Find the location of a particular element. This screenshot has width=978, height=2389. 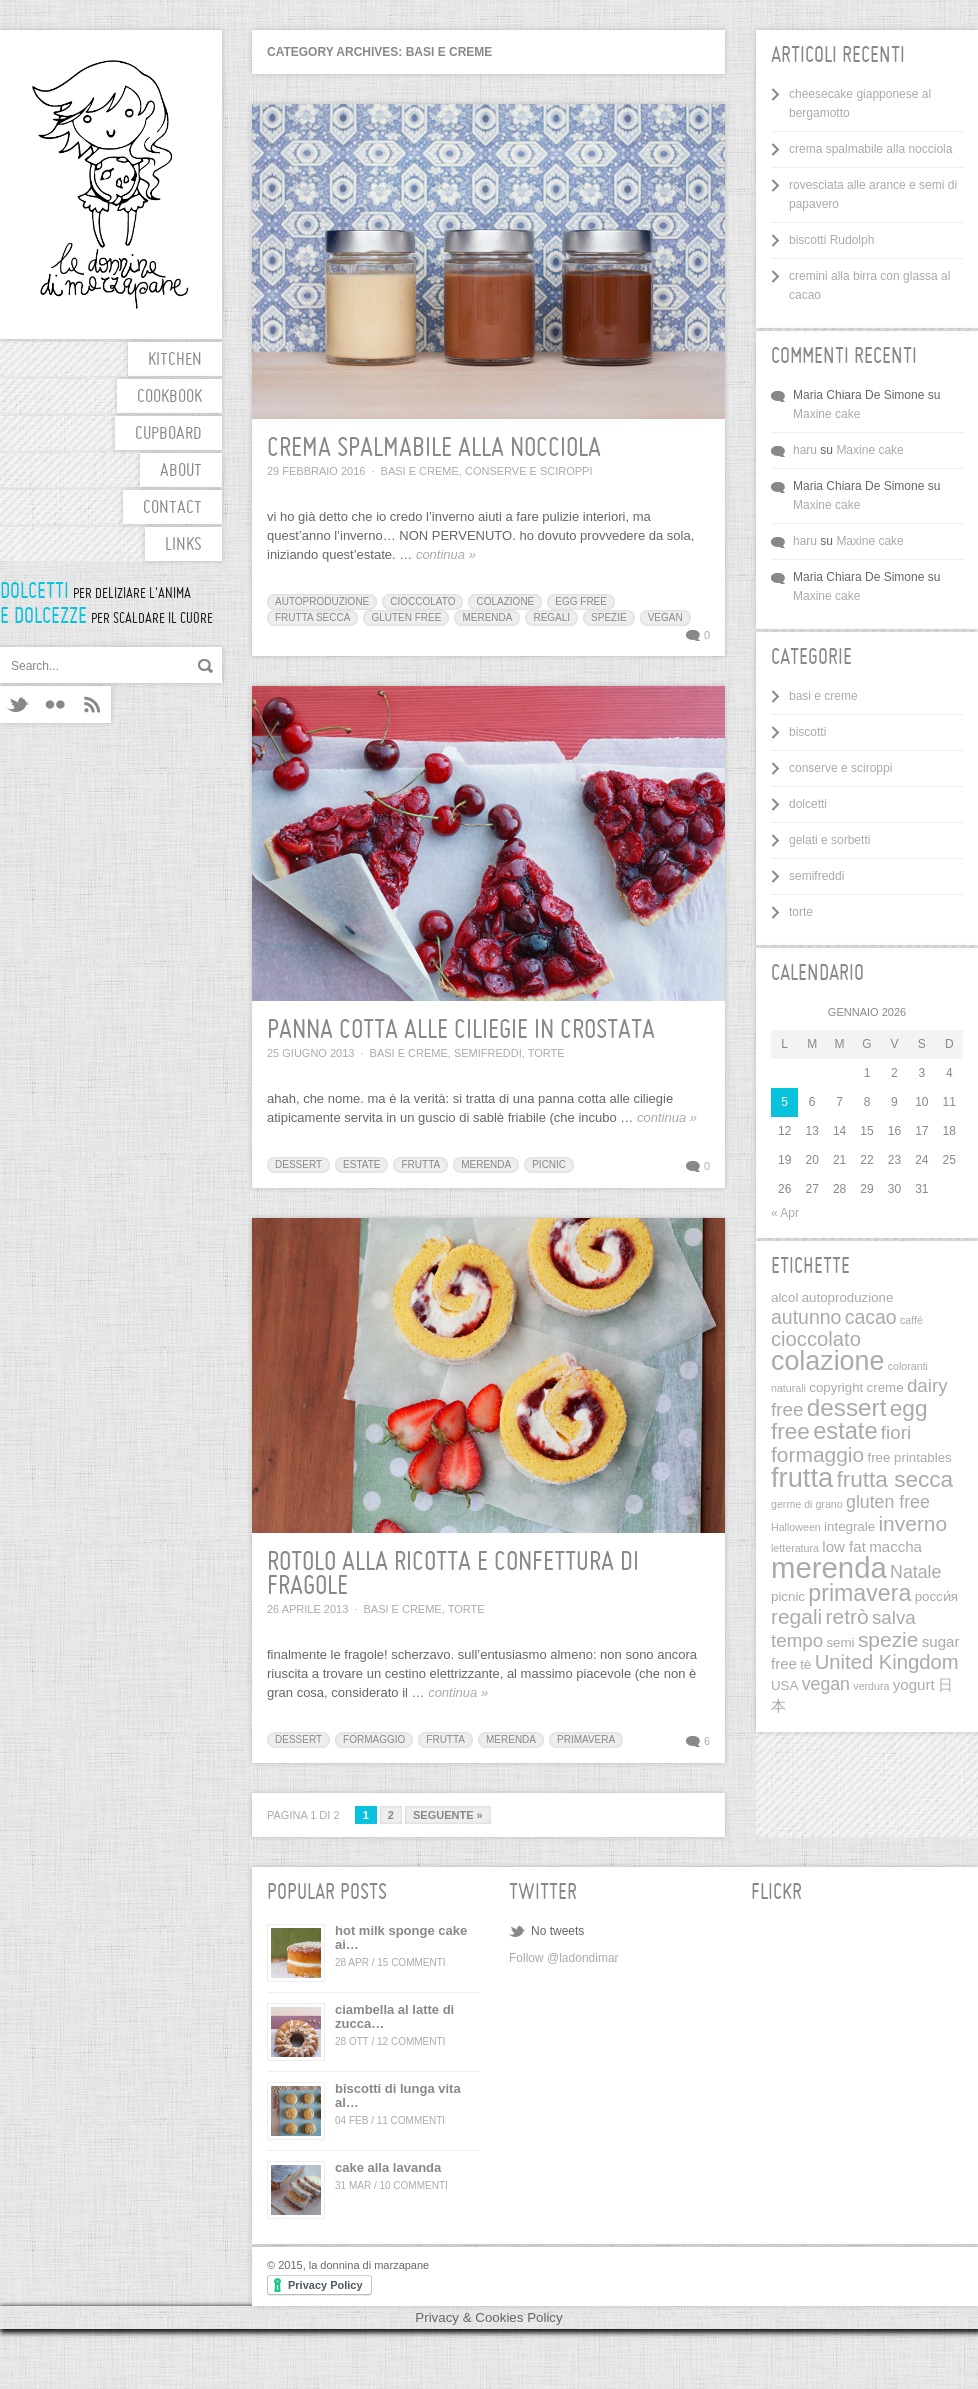

torte is located at coordinates (546, 1053).